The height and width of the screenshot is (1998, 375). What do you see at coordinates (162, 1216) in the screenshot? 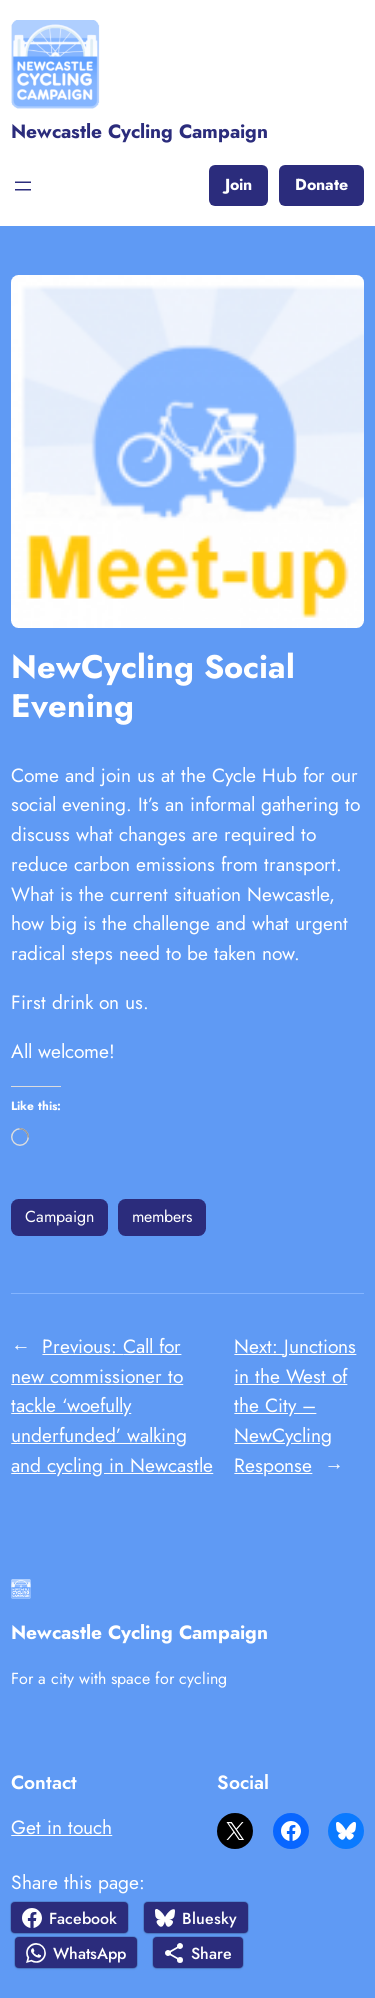
I see `members` at bounding box center [162, 1216].